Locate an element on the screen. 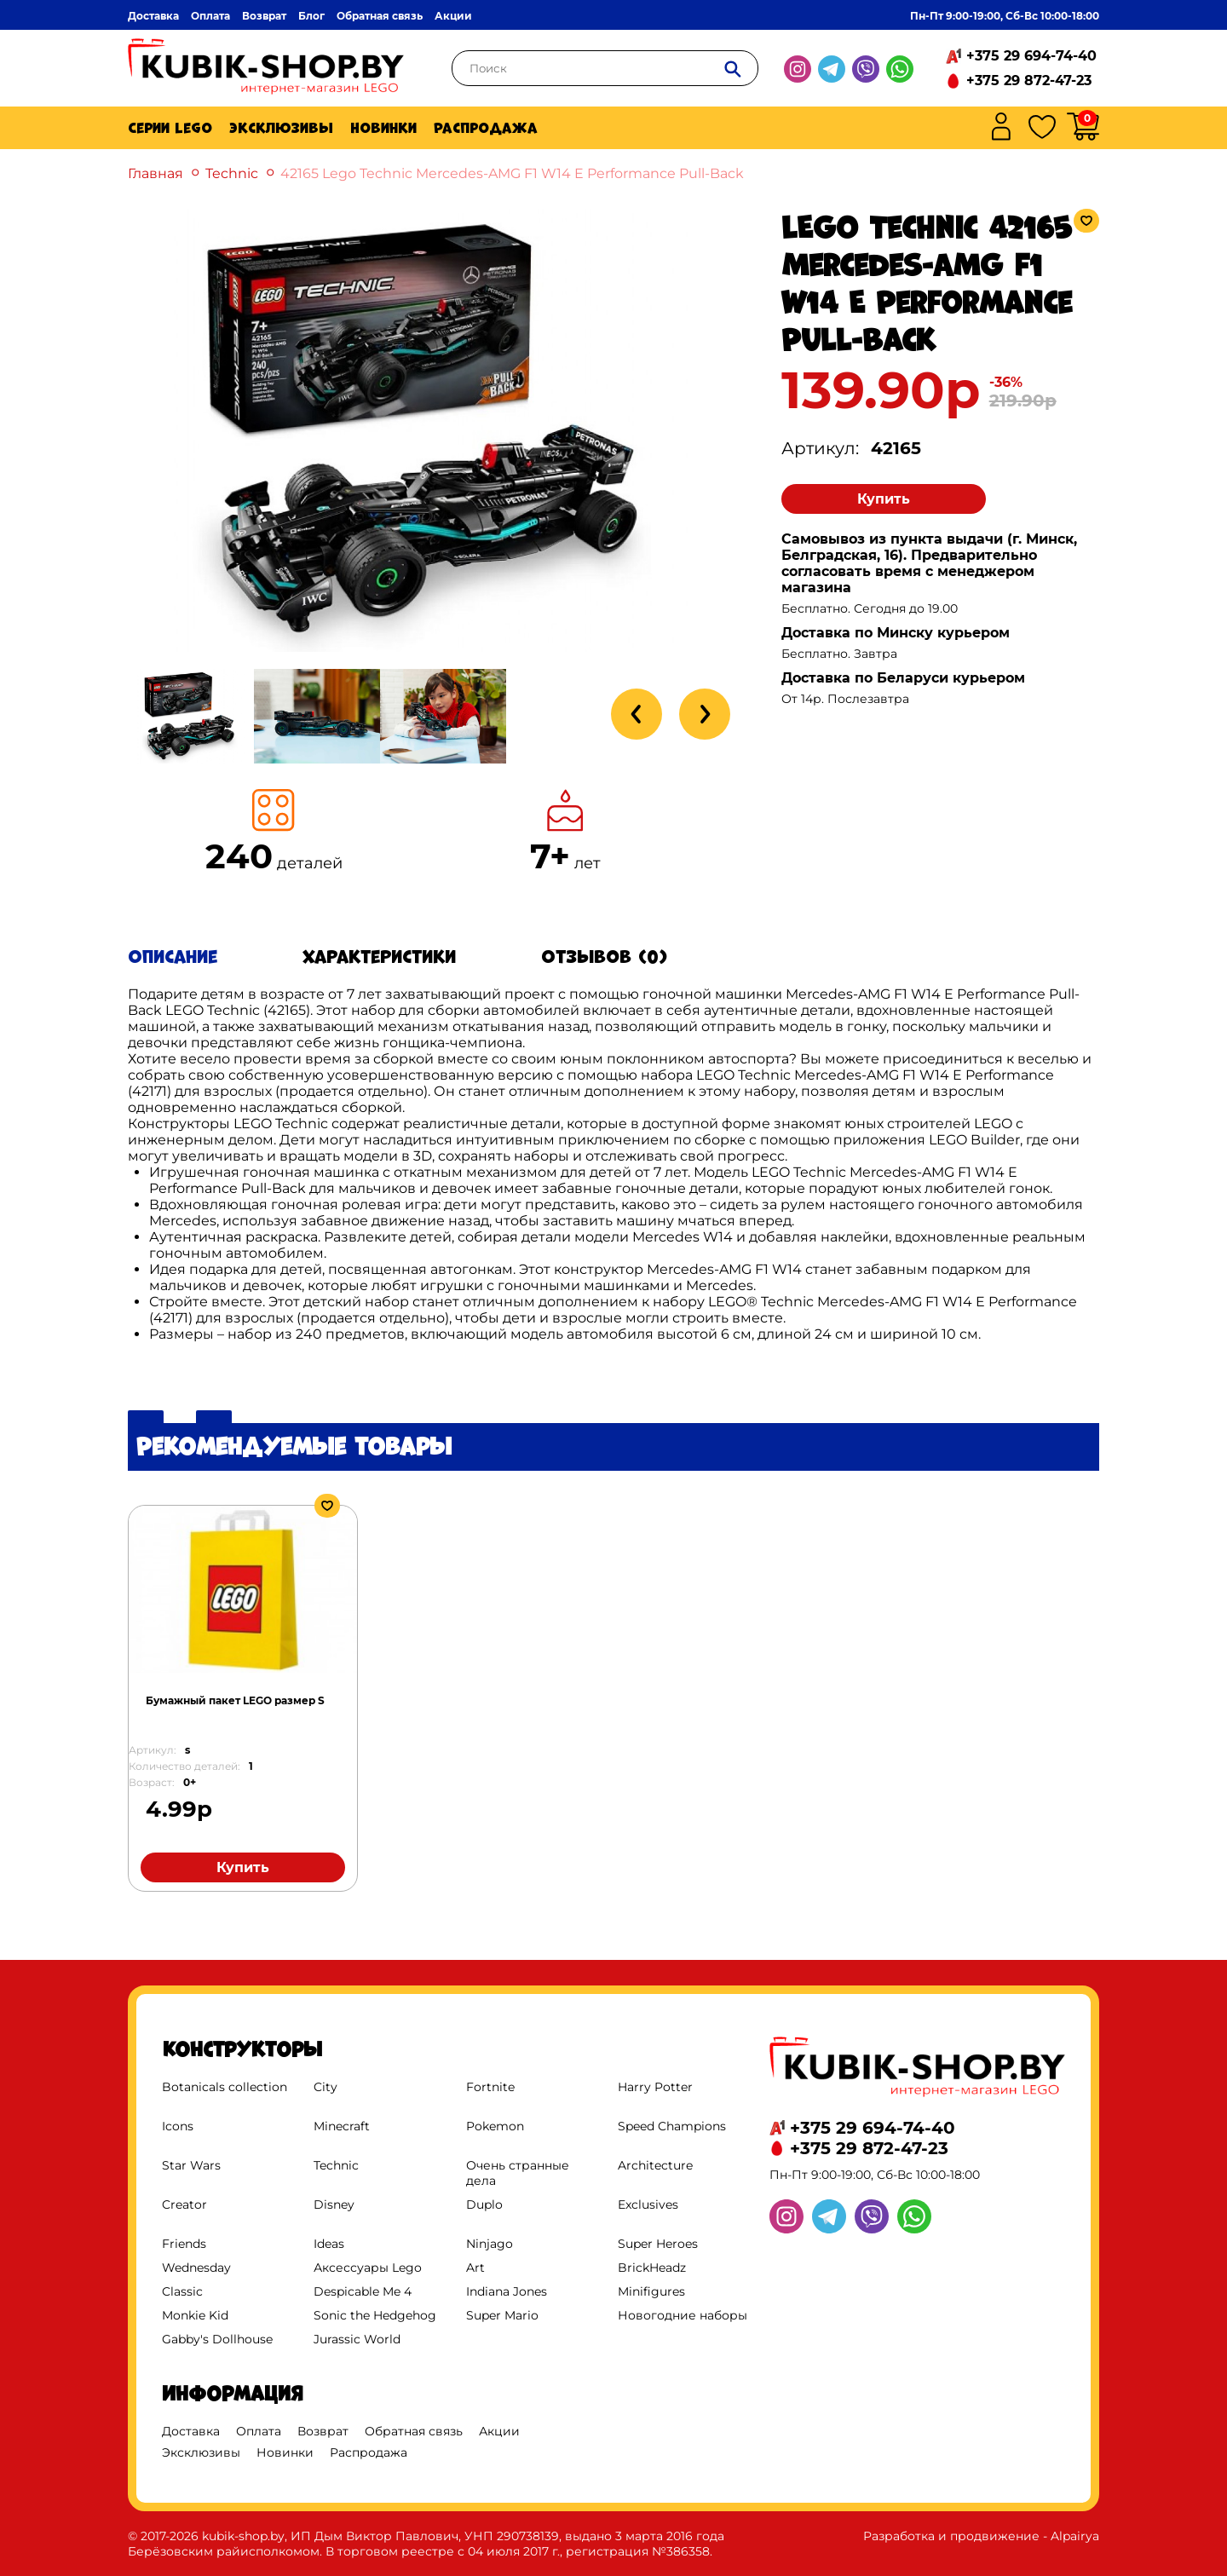  +375 29 872-47-23 is located at coordinates (1029, 80).